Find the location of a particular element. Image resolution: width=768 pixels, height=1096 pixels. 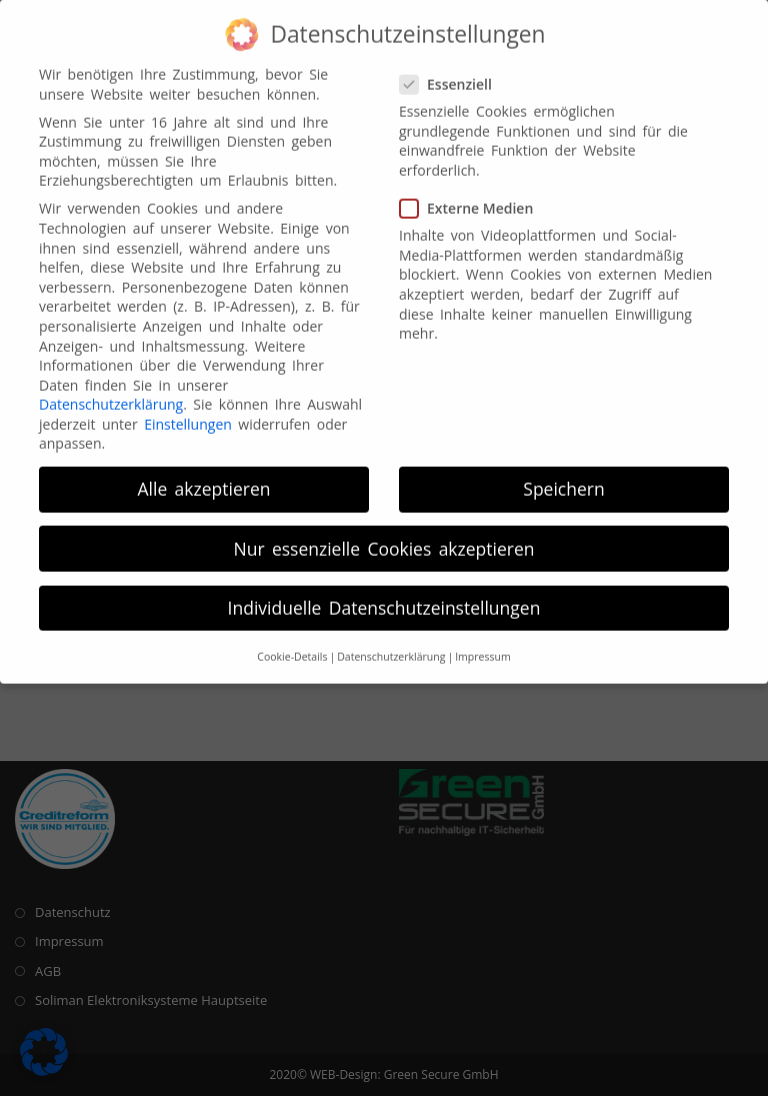

Alle akzeptieren [button] is located at coordinates (204, 478).